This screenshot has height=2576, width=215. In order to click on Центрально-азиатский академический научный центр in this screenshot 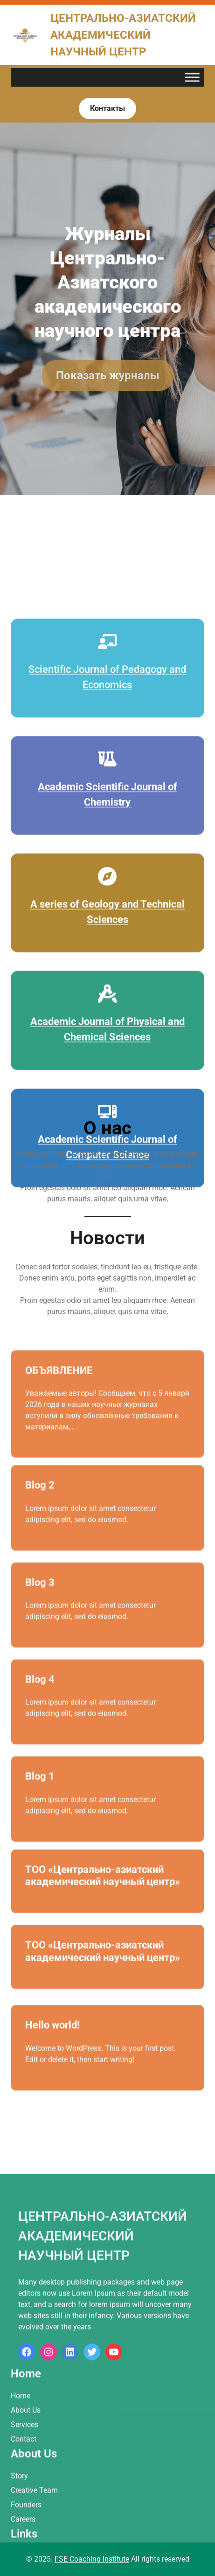, I will do `click(123, 35)`.